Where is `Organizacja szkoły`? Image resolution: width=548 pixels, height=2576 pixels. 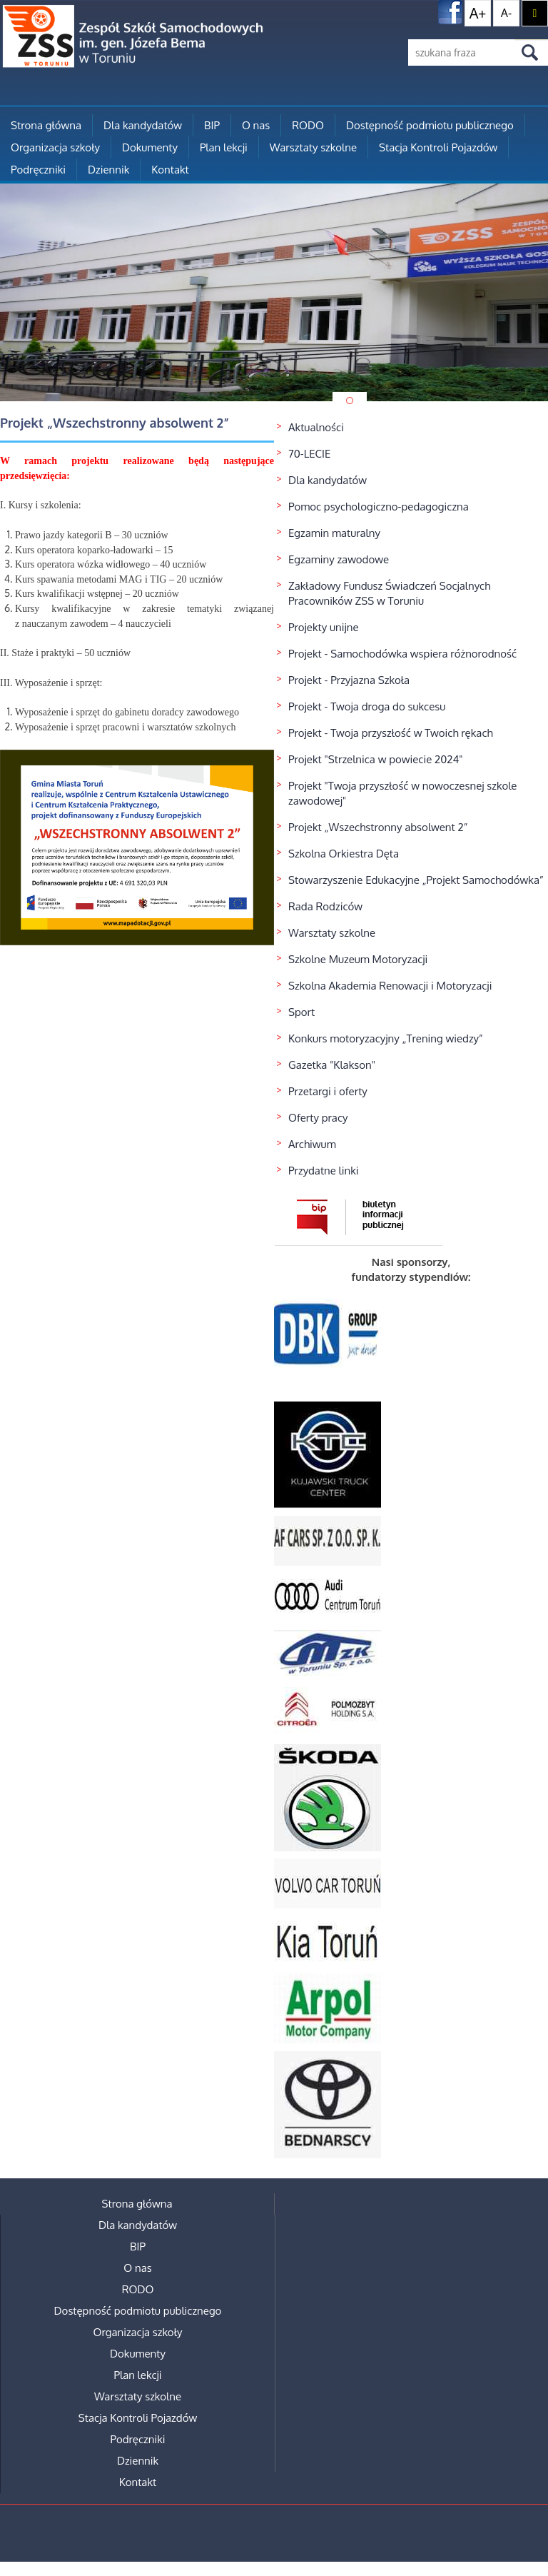 Organizacja szkoły is located at coordinates (55, 147).